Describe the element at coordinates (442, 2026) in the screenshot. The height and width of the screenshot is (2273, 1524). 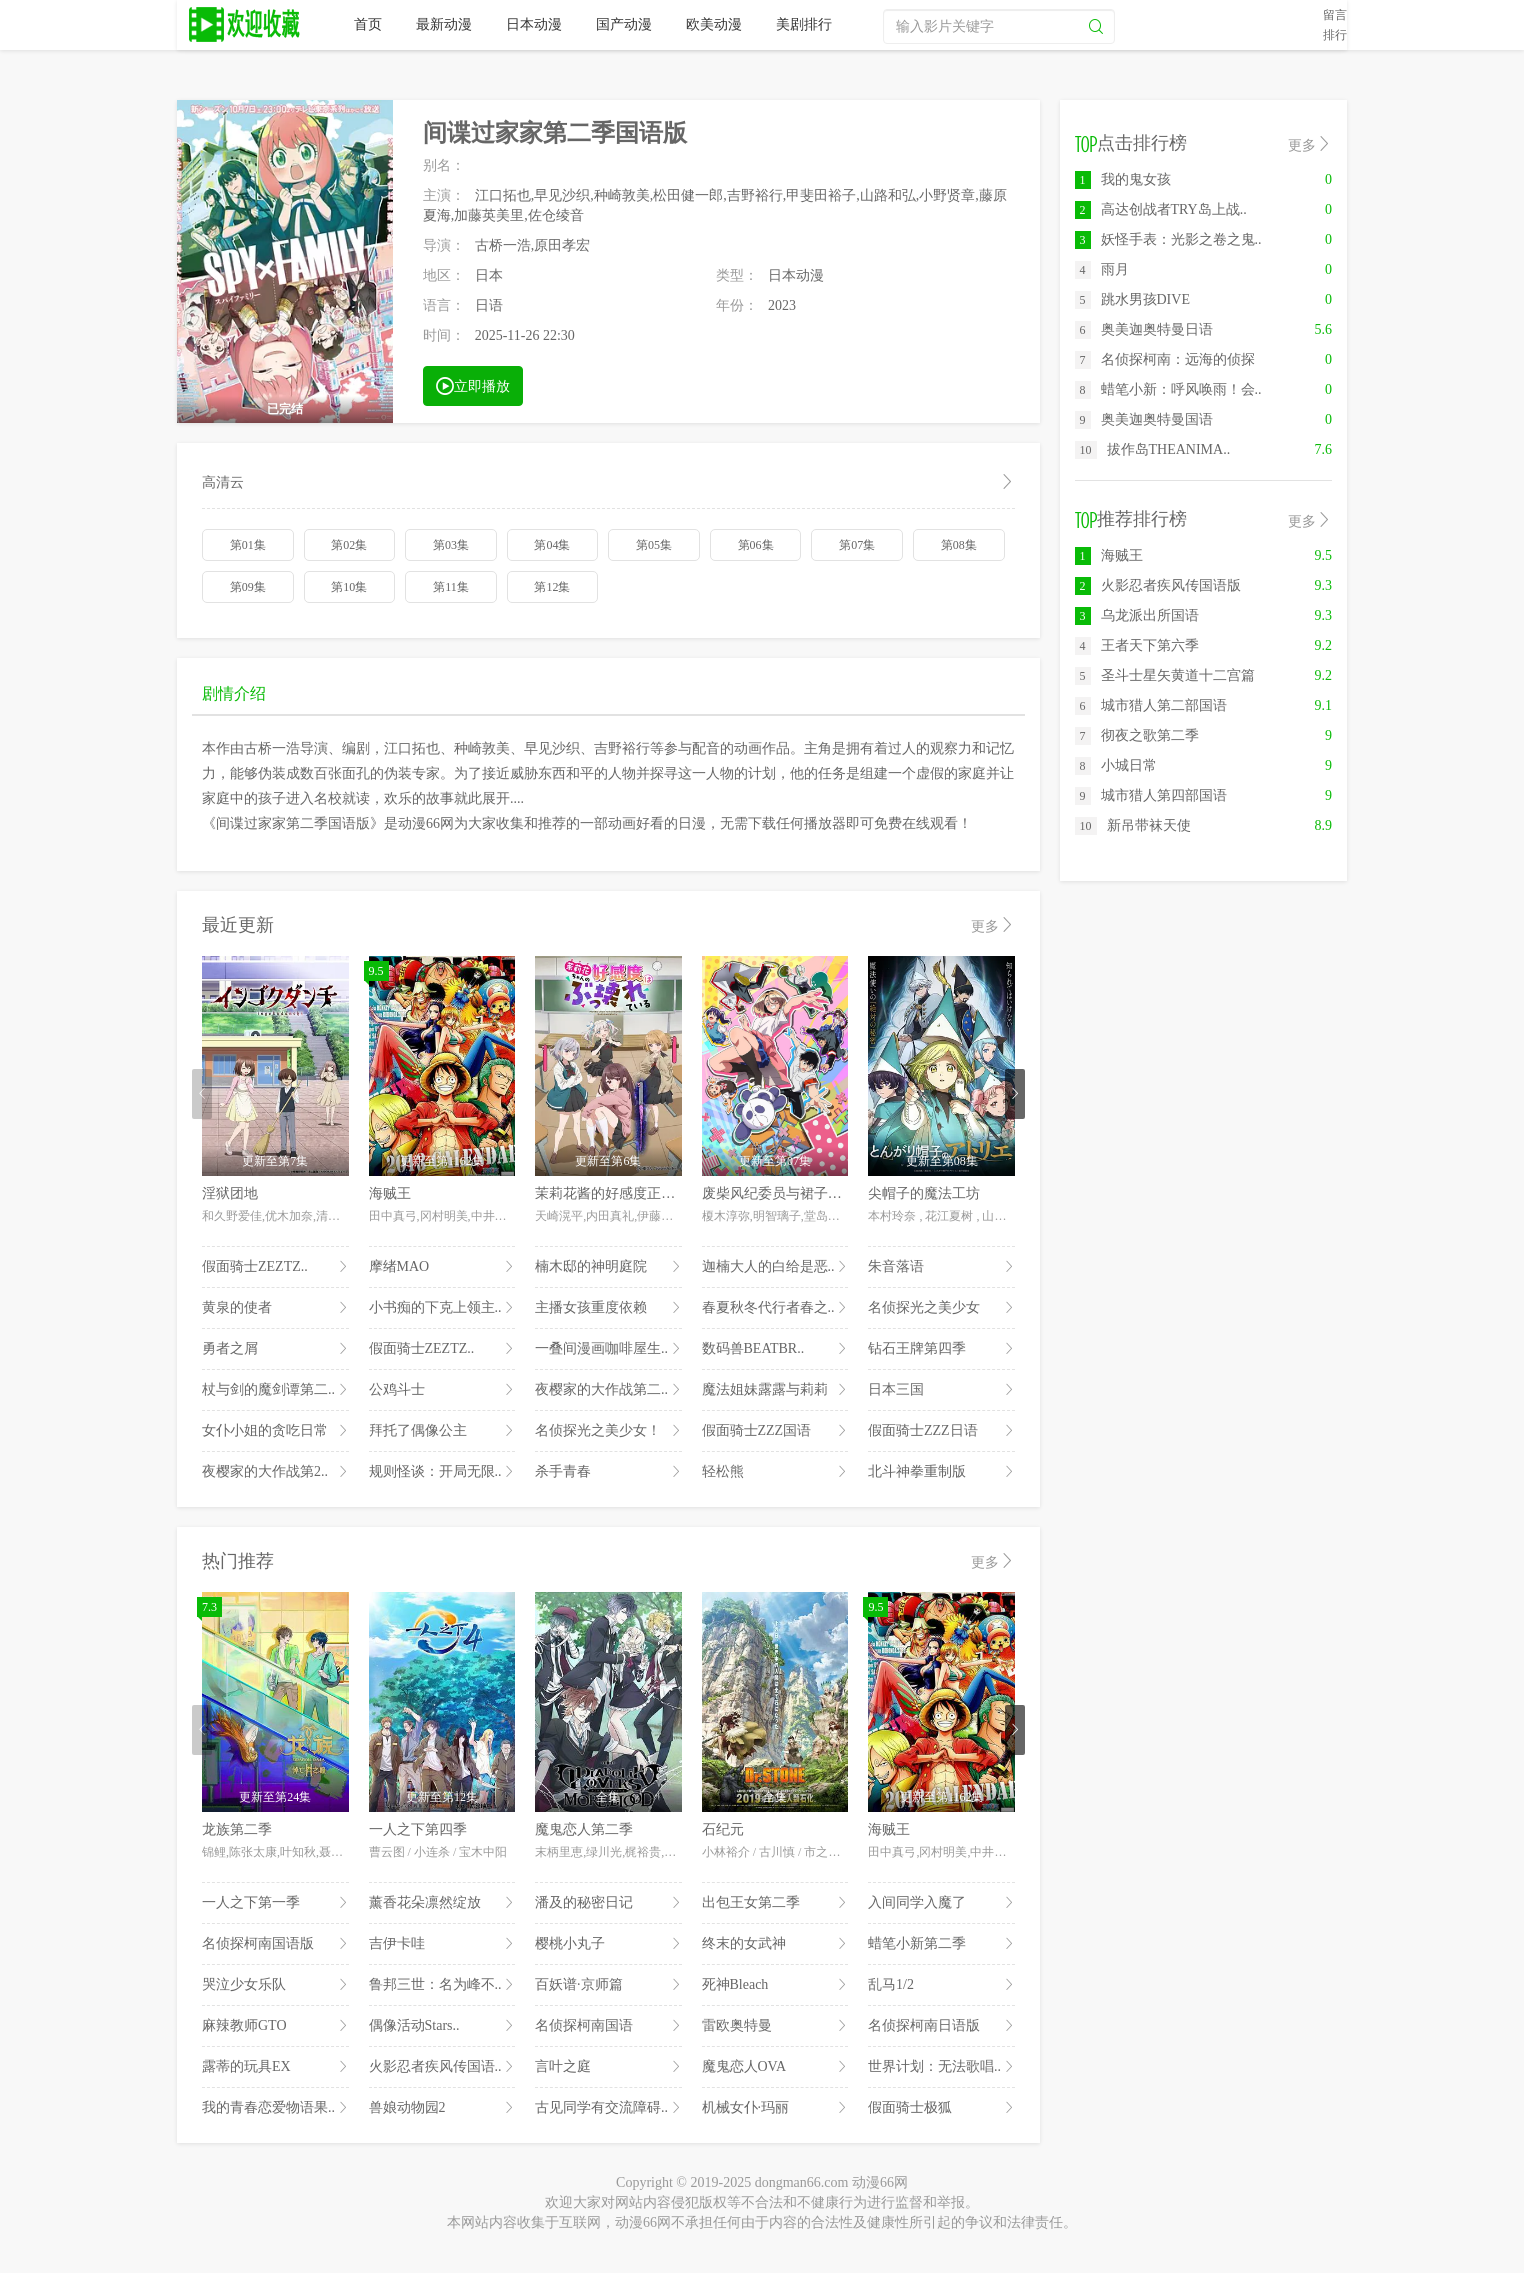
I see `偶像活动Stars..` at that location.